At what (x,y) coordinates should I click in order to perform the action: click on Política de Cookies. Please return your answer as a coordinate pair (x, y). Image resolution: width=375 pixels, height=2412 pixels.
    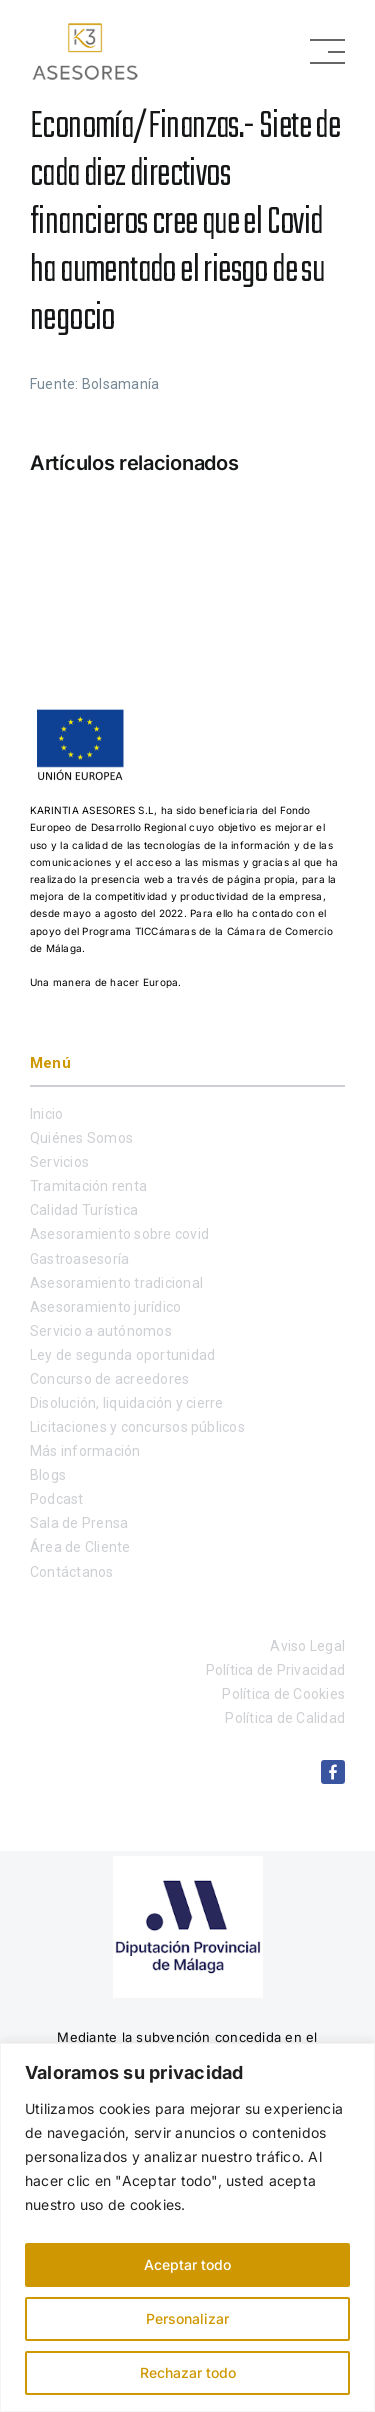
    Looking at the image, I should click on (283, 1694).